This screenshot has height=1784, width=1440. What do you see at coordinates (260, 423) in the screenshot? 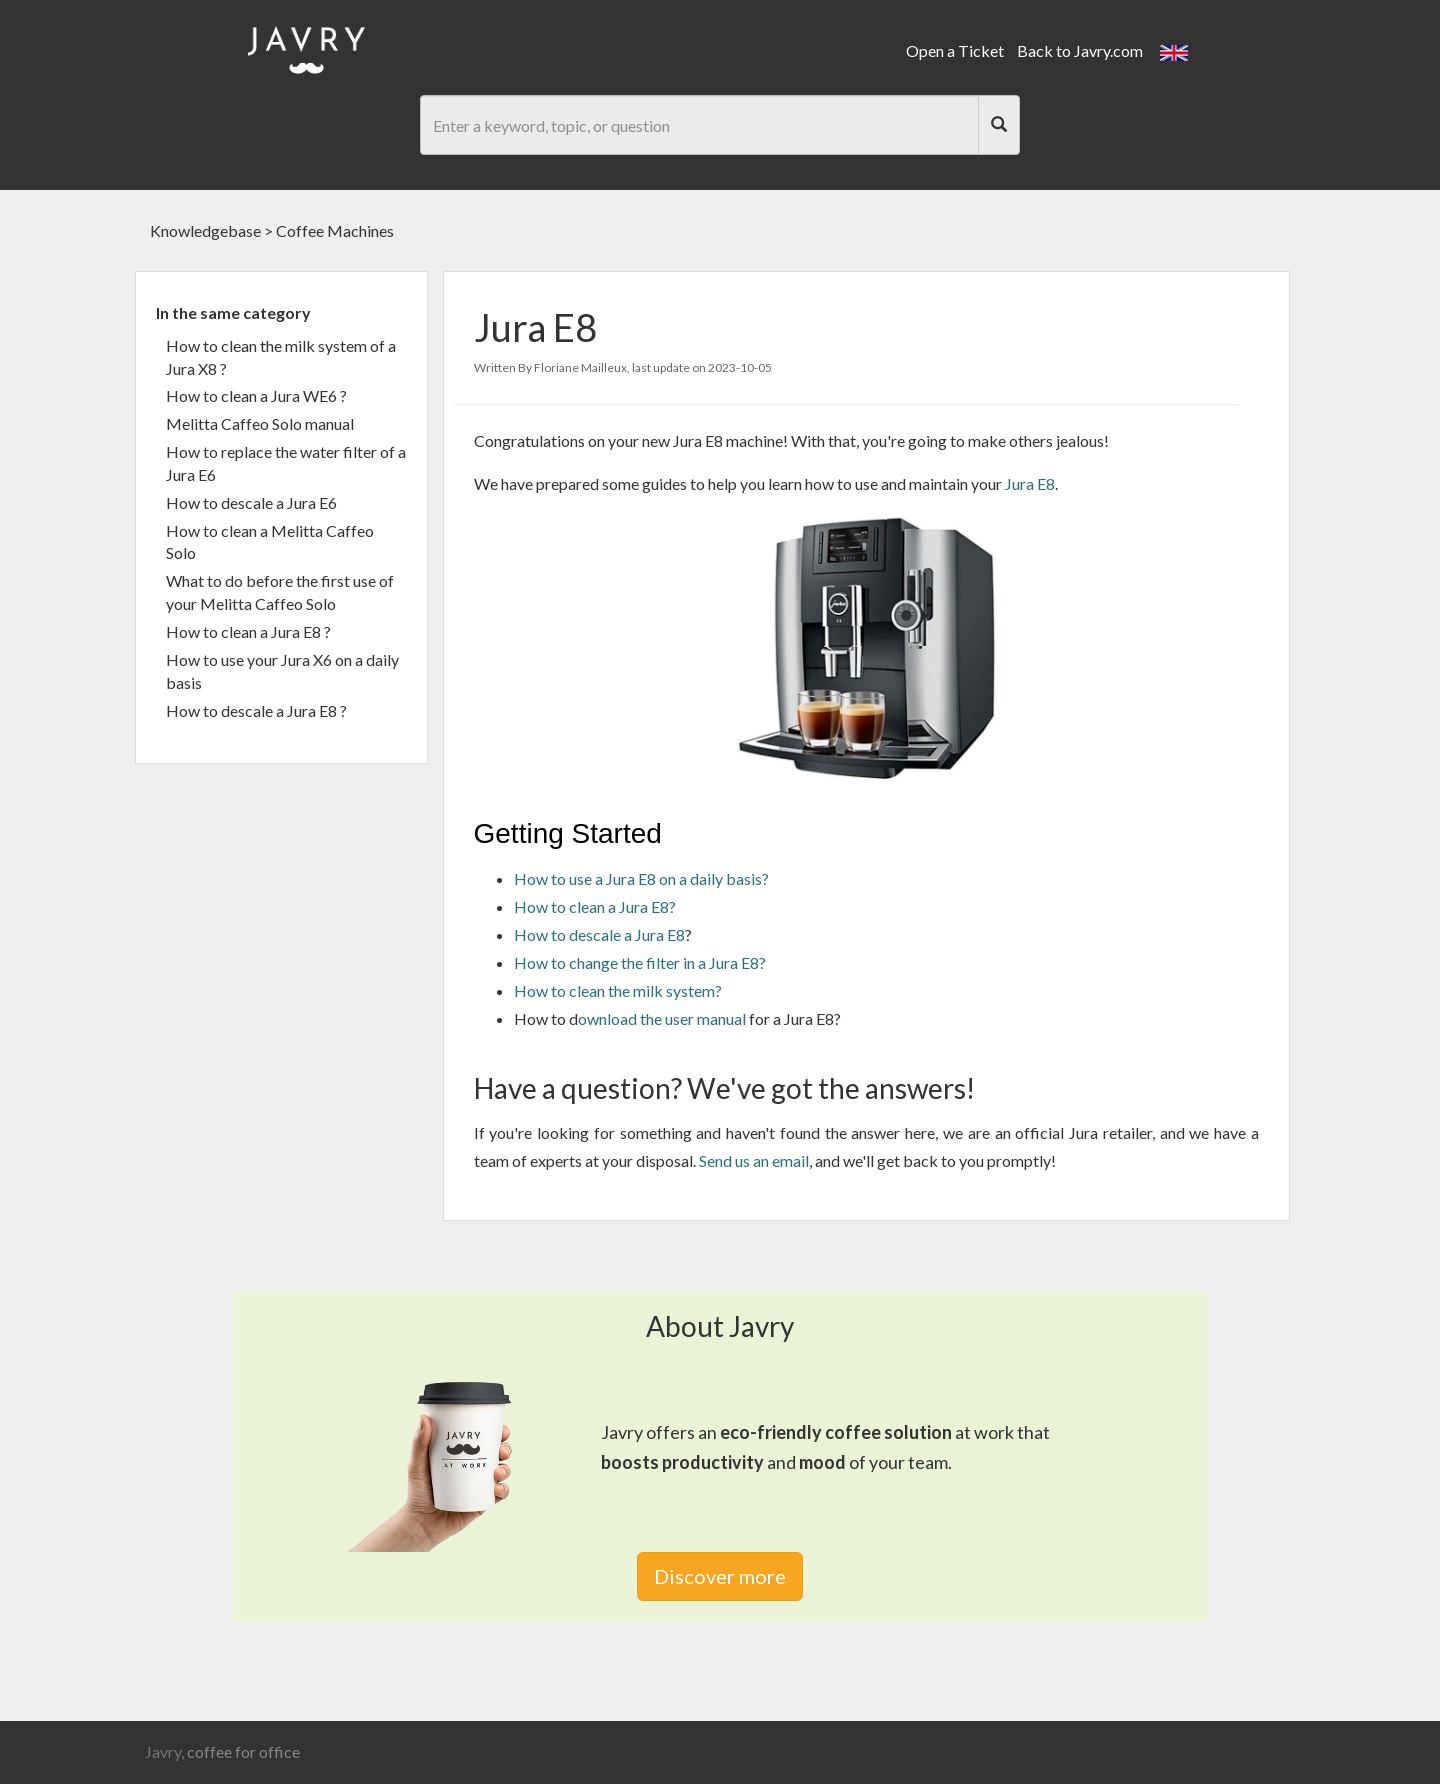
I see `Melitta Caffeo Solo manual` at bounding box center [260, 423].